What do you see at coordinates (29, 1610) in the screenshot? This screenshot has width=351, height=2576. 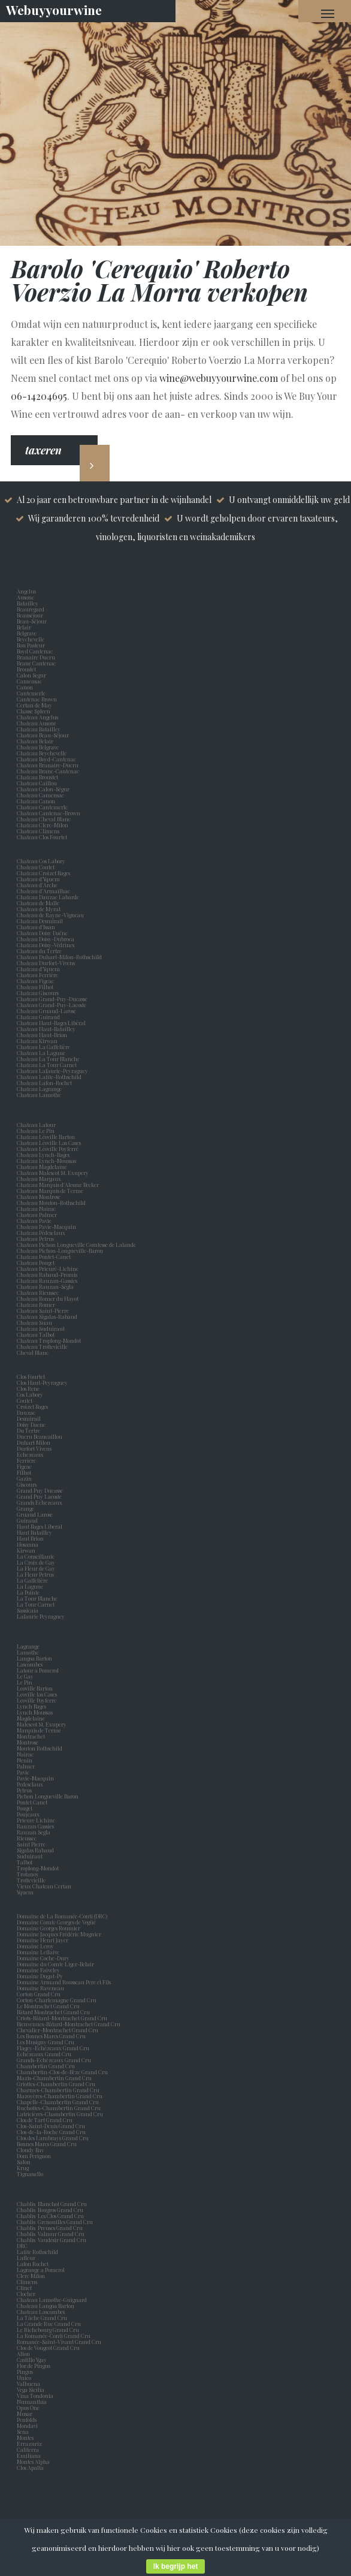 I see `Sassicaia` at bounding box center [29, 1610].